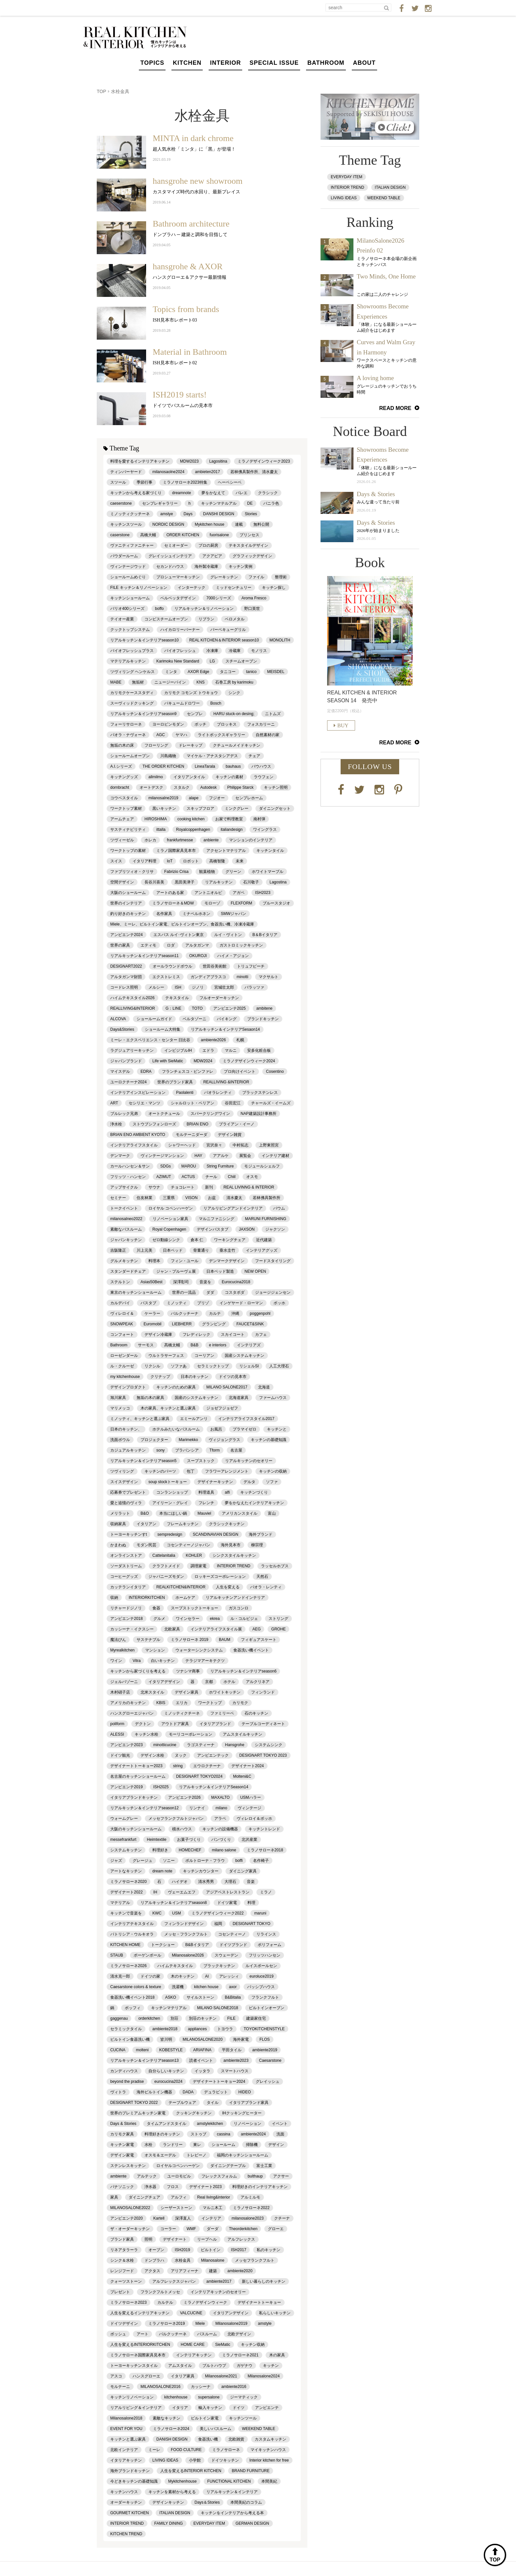  I want to click on オーブン, so click(156, 2250).